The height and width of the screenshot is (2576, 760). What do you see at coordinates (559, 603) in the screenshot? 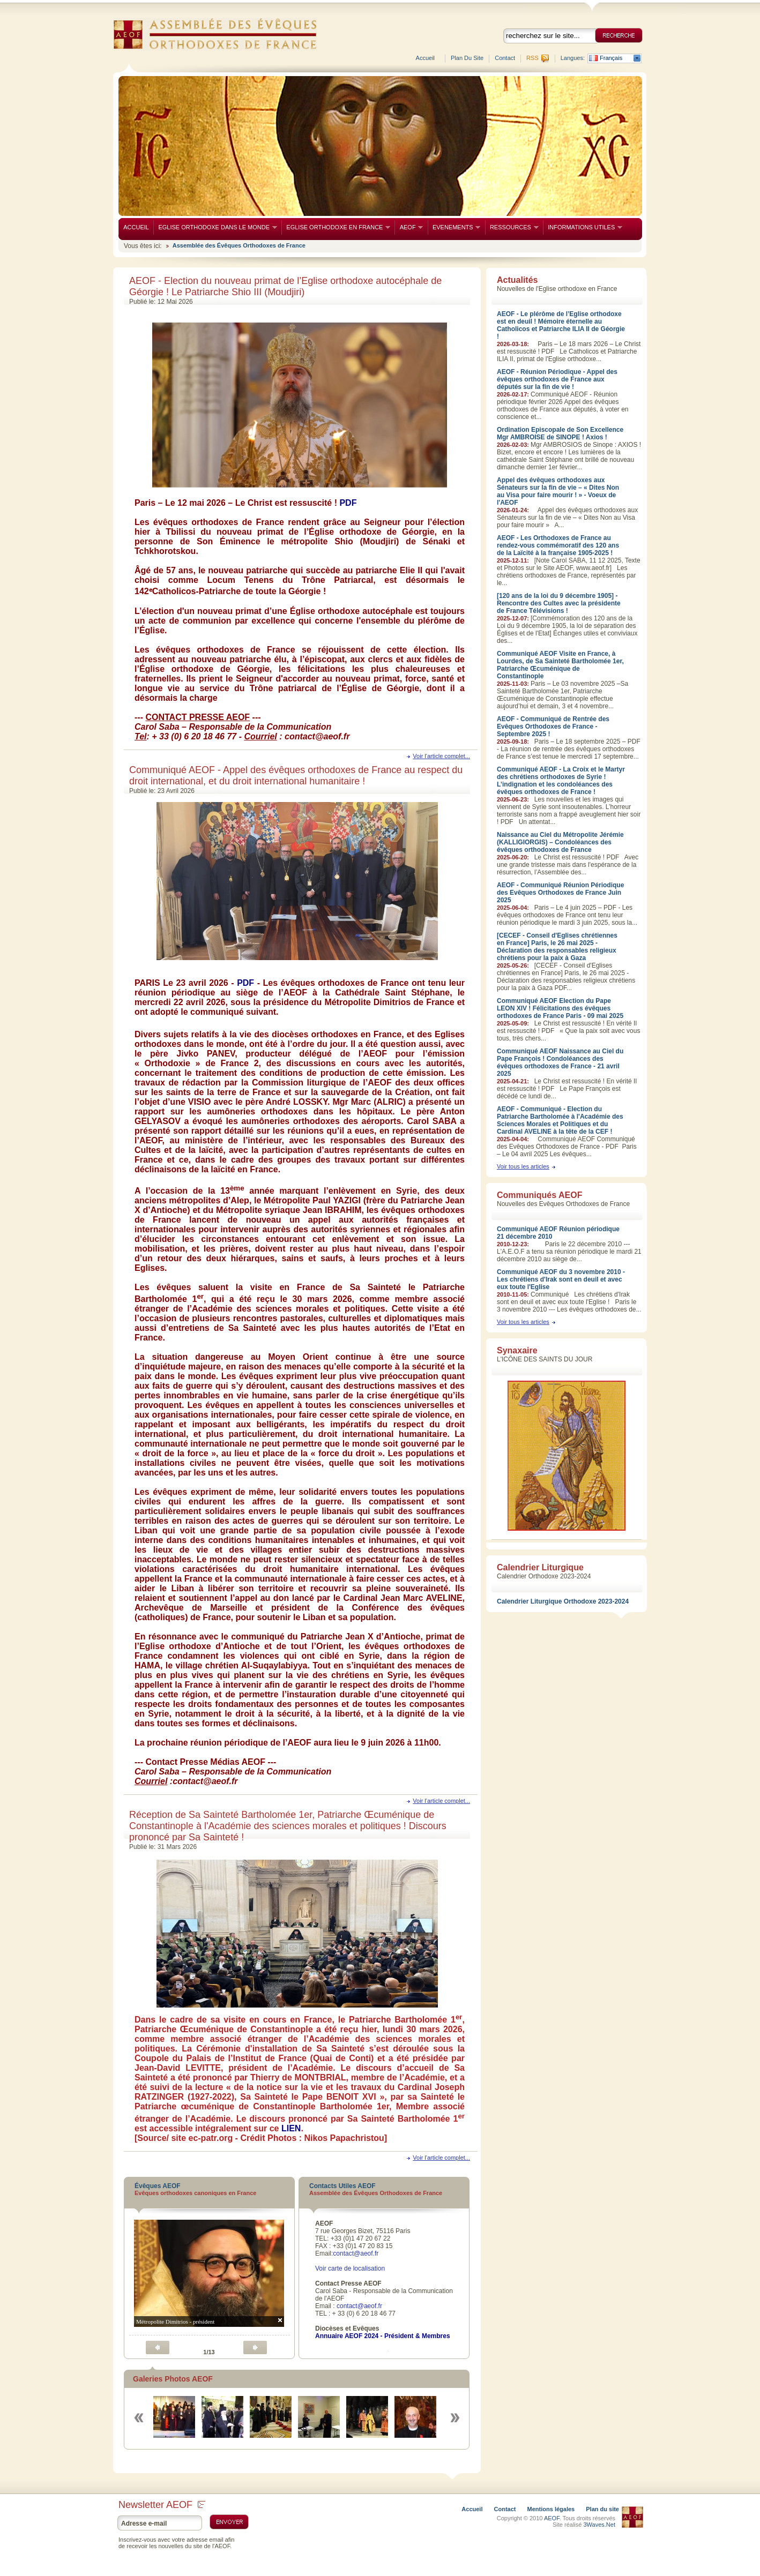
I see `[120 ans de la loi du 9 décembre 1905] - Rencontre des Cultes avec la présidente de France Télévisions !` at bounding box center [559, 603].